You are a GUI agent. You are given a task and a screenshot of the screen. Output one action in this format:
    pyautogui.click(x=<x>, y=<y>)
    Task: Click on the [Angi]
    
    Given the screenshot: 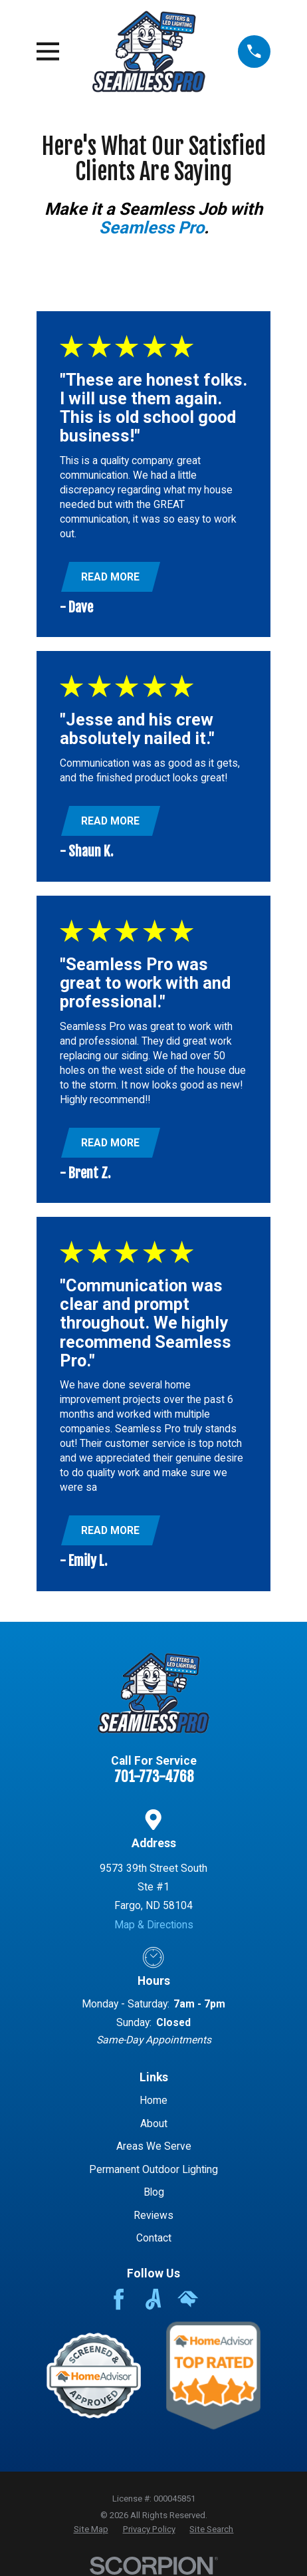 What is the action you would take?
    pyautogui.click(x=153, y=2299)
    